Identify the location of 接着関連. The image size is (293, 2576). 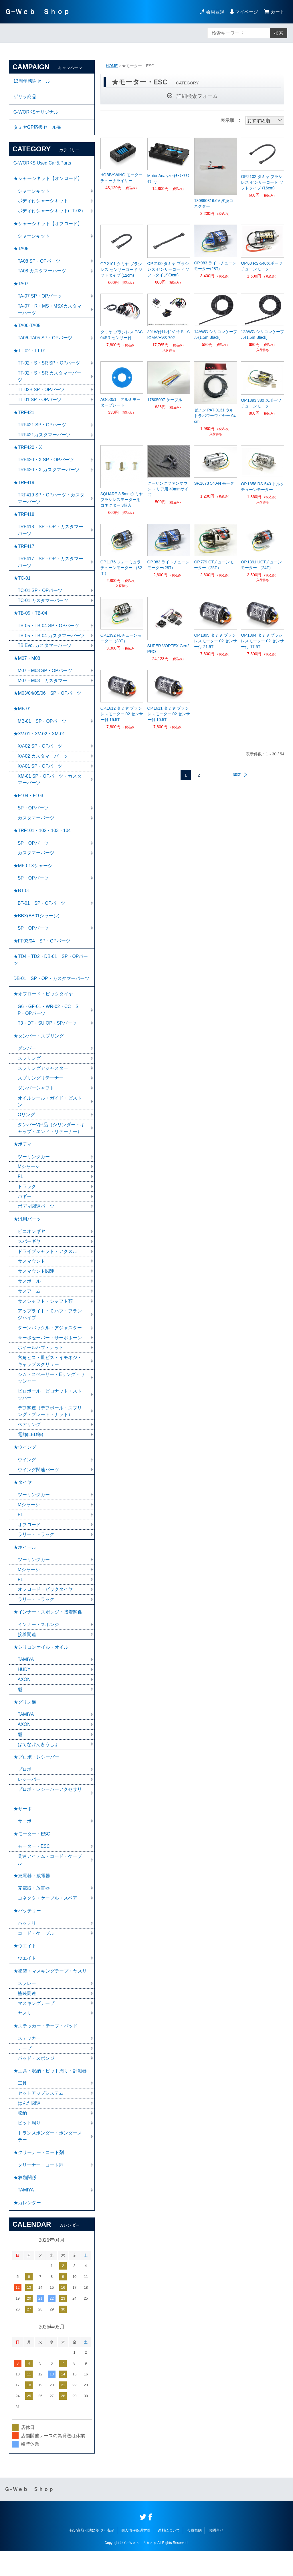
(27, 1652).